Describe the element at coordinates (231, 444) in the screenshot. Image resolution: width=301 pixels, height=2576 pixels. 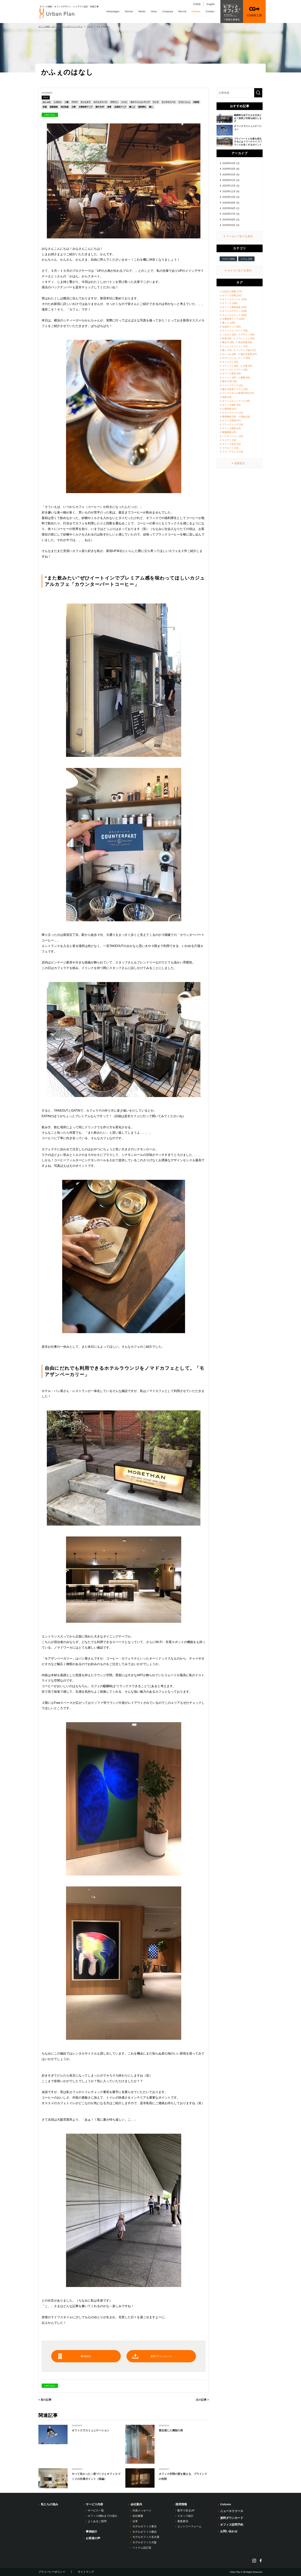
I see `オフィス見学 (13)` at that location.